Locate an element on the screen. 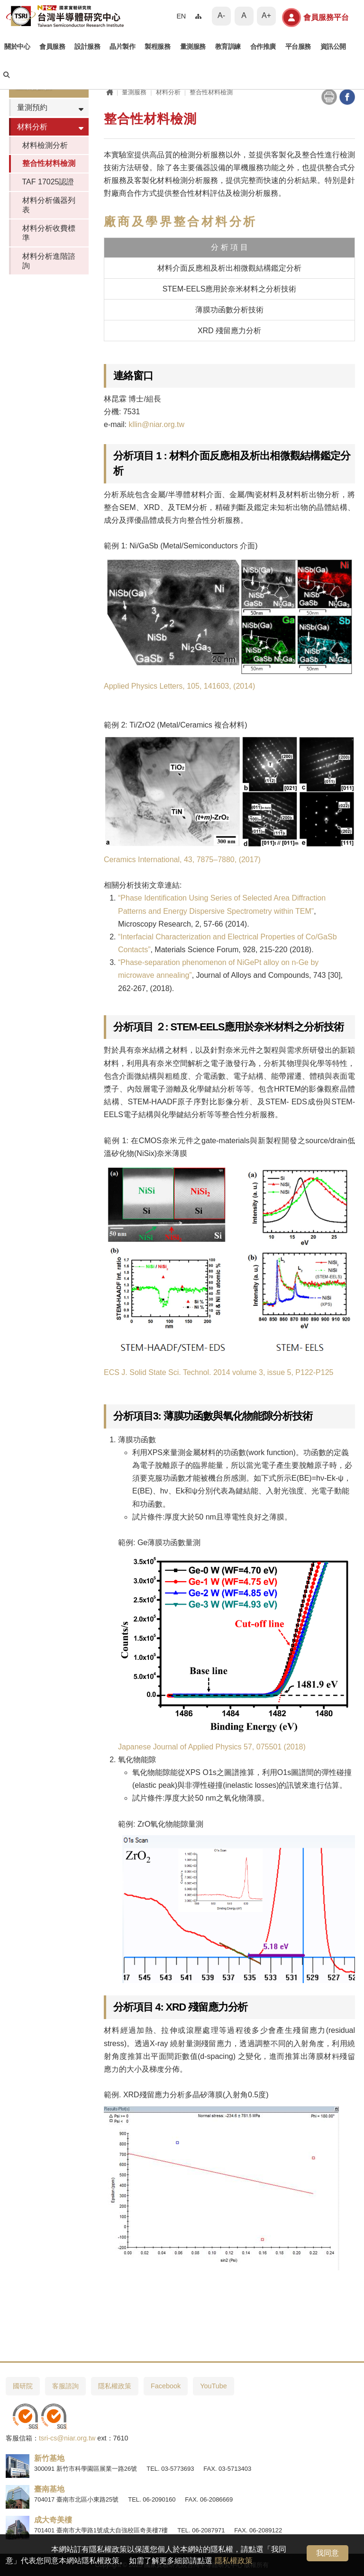  TAF 17025認證 is located at coordinates (48, 182).